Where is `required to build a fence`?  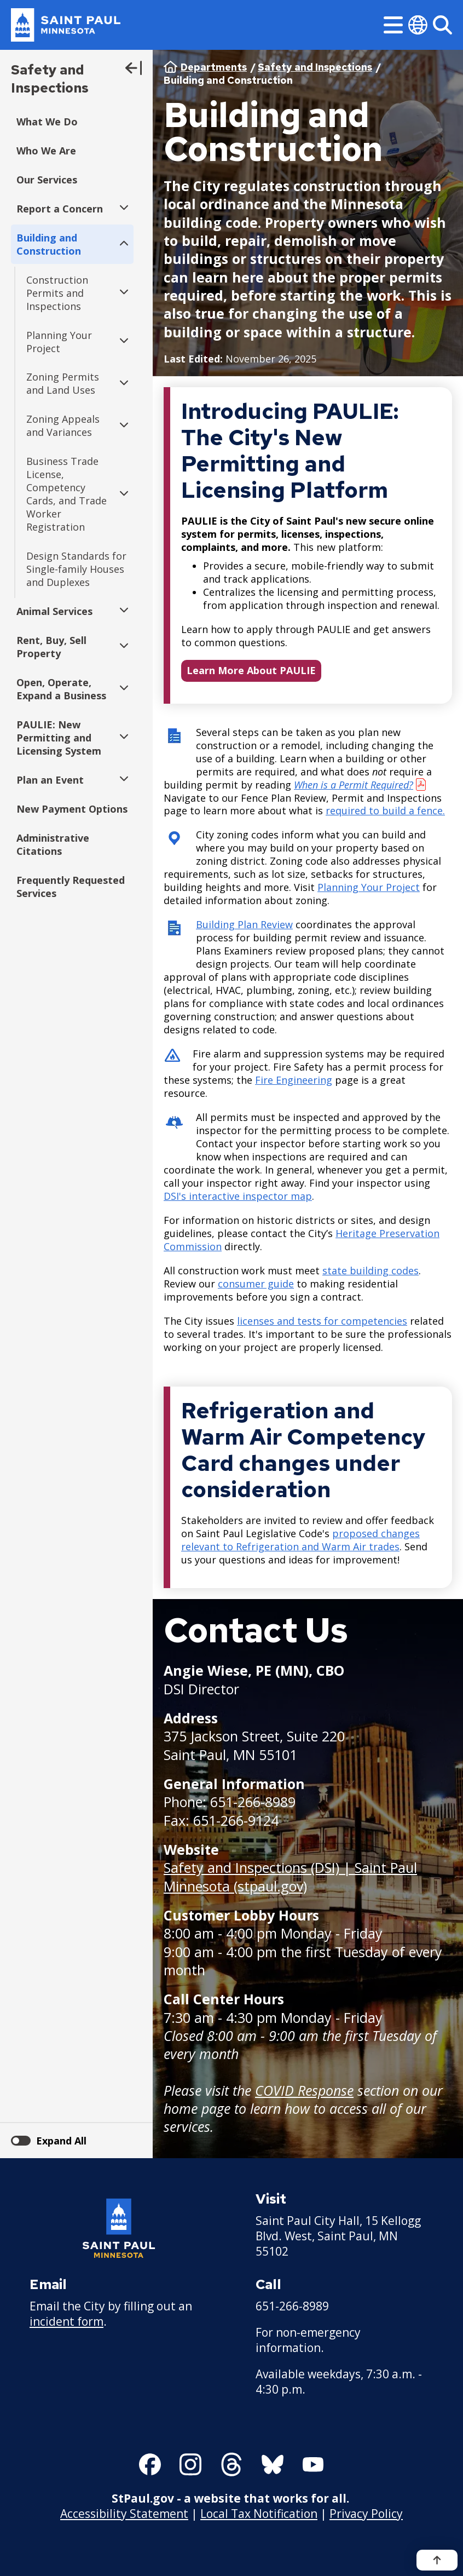 required to build a fence is located at coordinates (384, 811).